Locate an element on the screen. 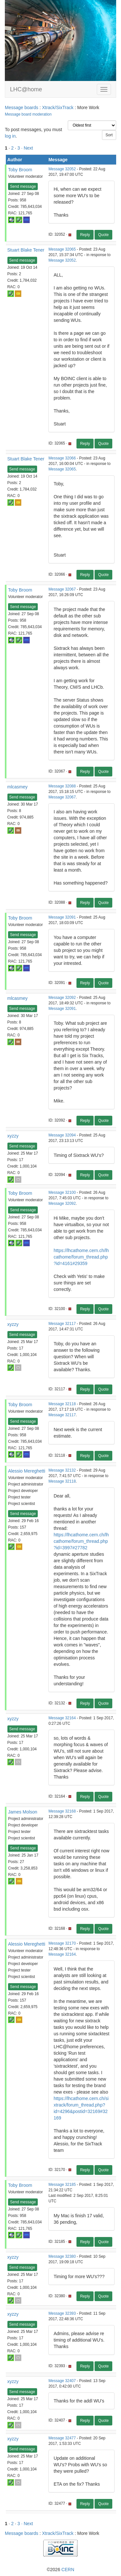 The height and width of the screenshot is (2576, 121). Message boards is located at coordinates (21, 107).